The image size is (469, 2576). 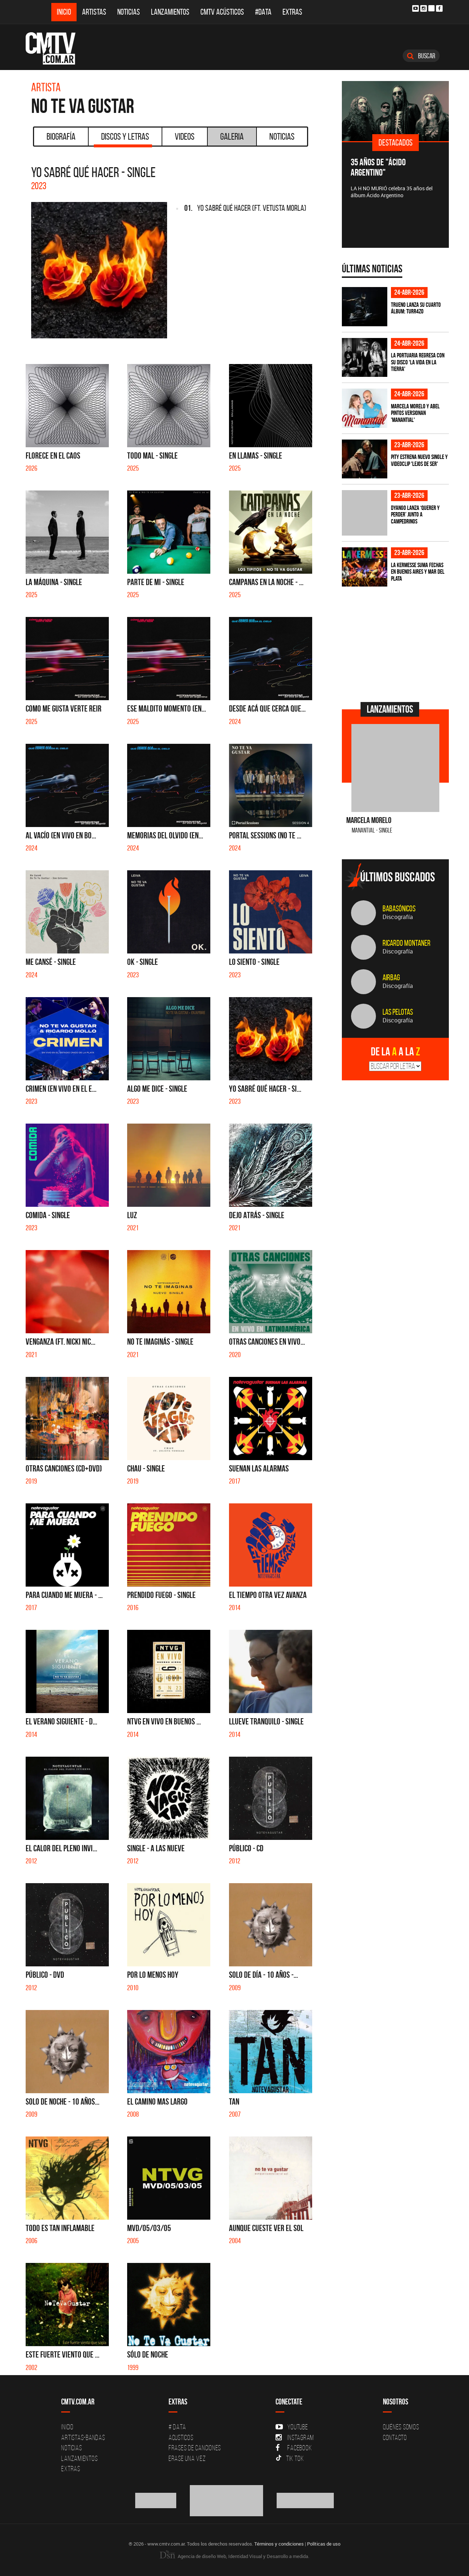 I want to click on Políticas de uso, so click(x=323, y=2543).